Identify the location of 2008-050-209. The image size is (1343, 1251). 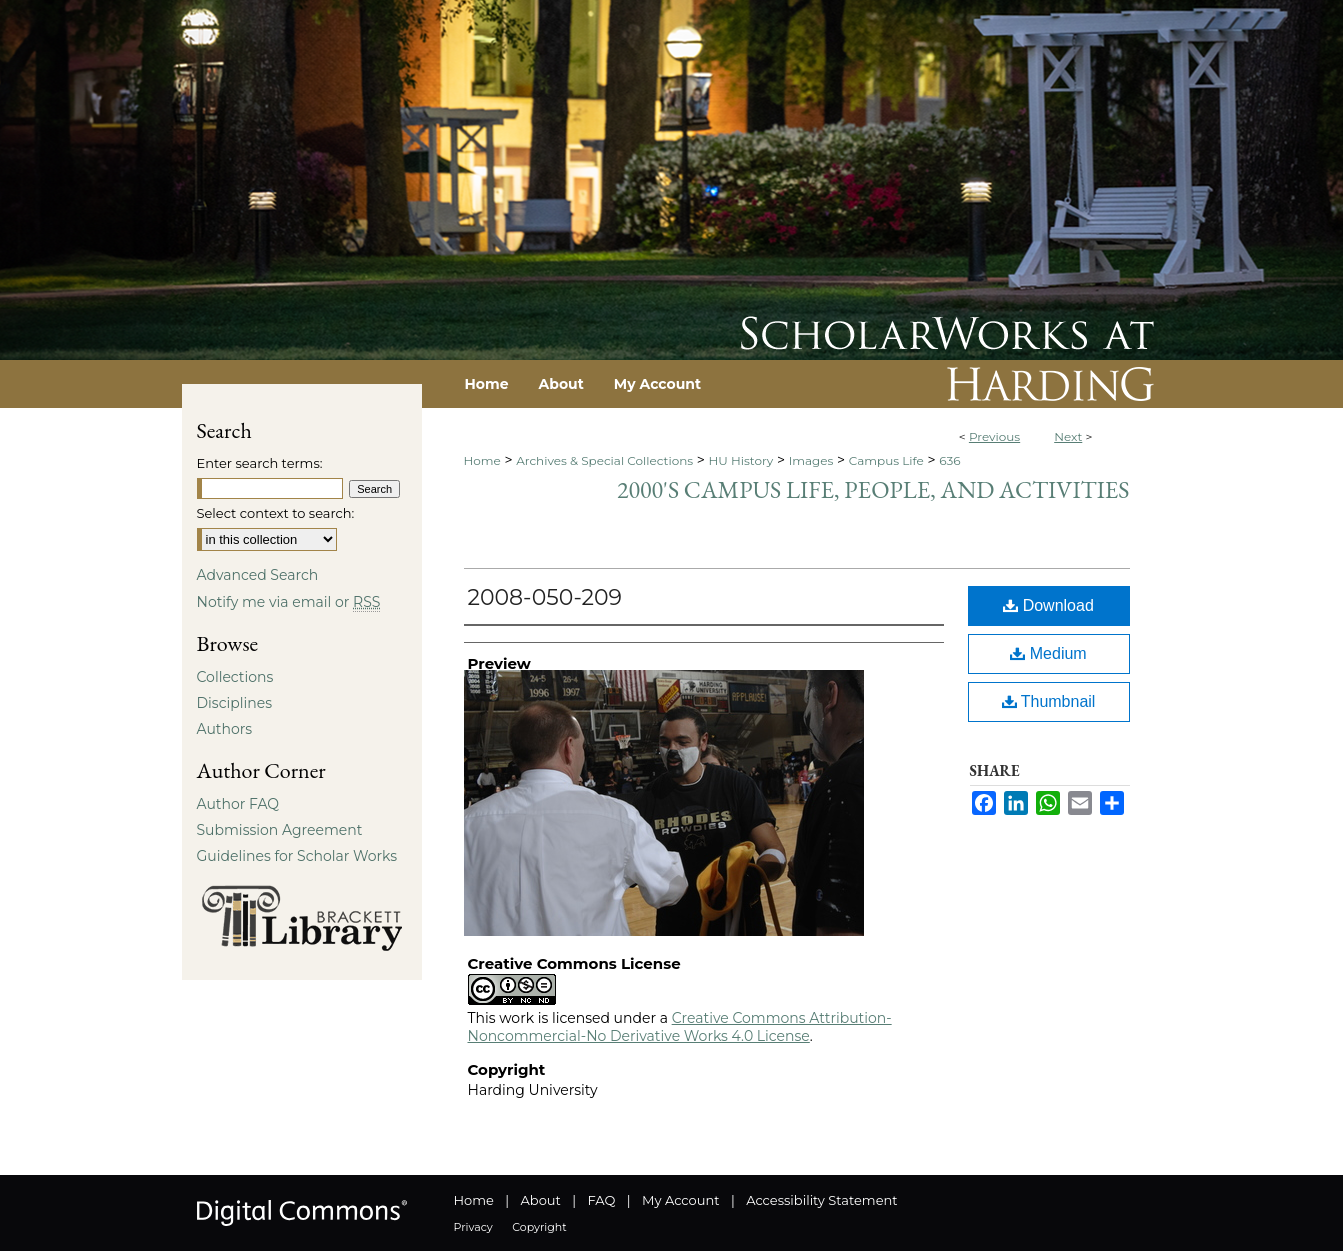
(545, 597).